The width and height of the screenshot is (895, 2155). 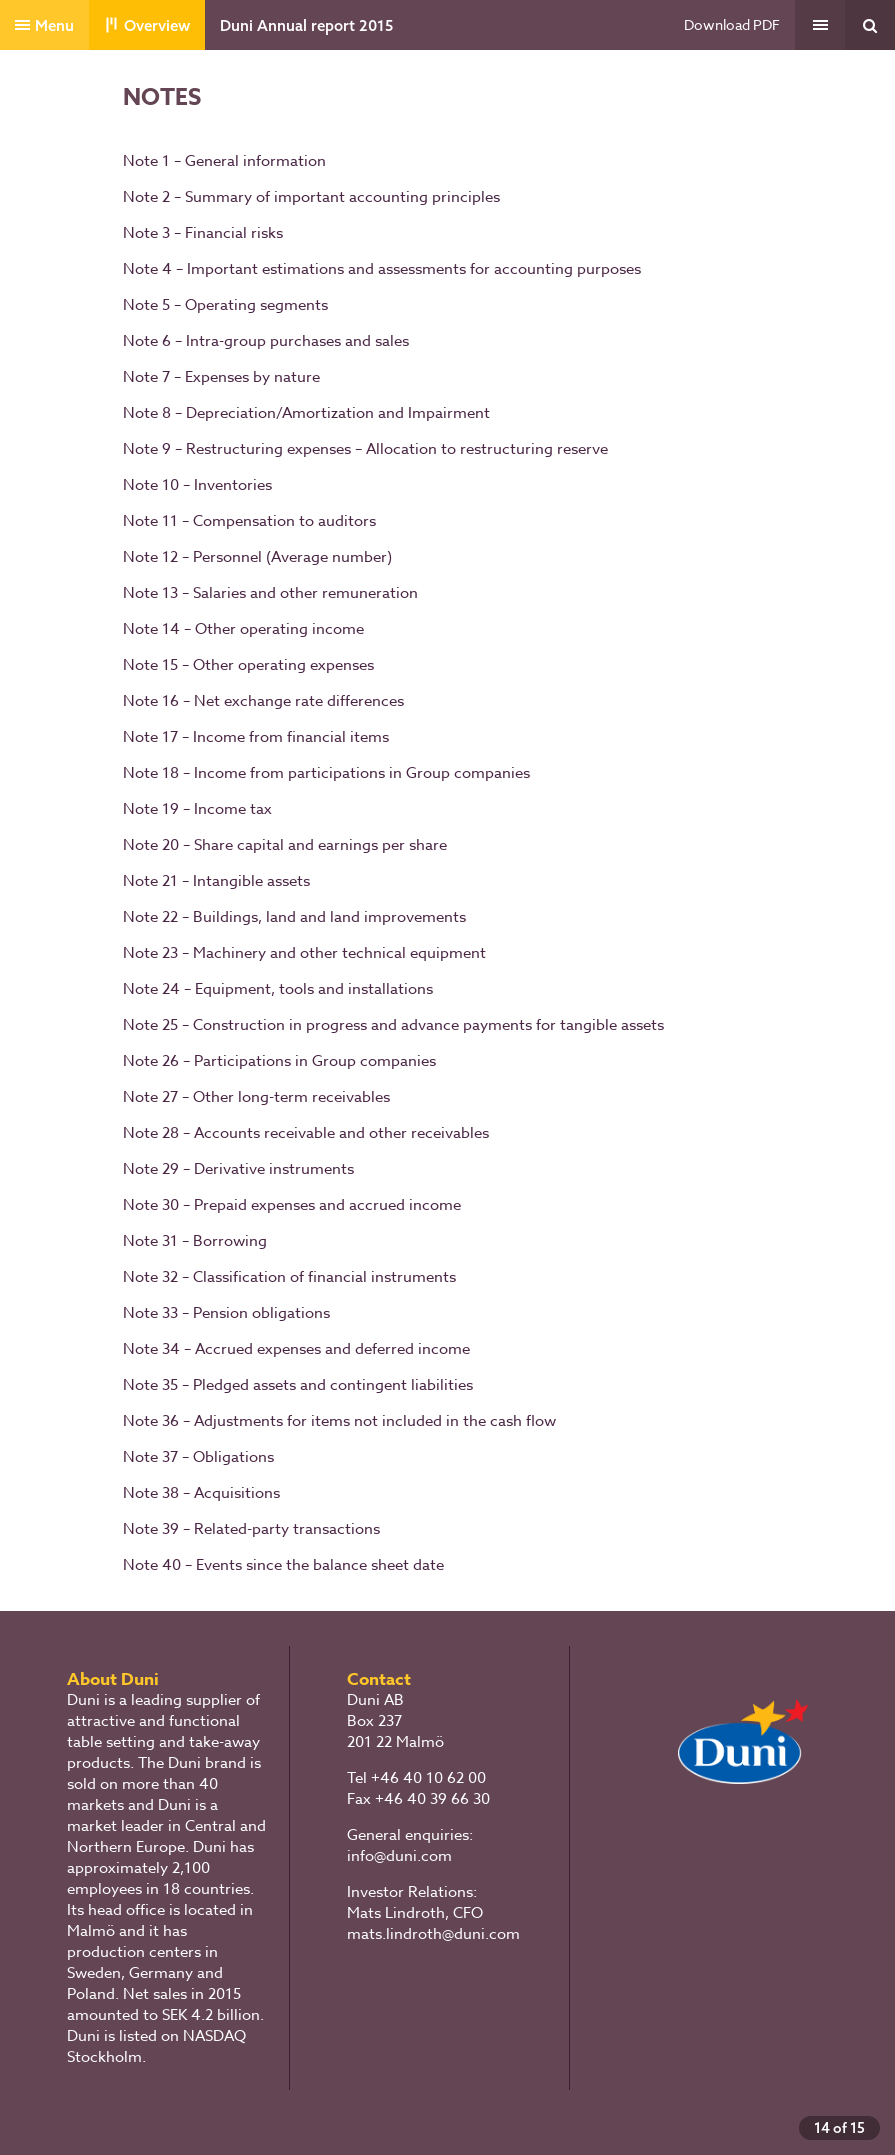 What do you see at coordinates (201, 1493) in the screenshot?
I see `Note 38 – Acquisitions` at bounding box center [201, 1493].